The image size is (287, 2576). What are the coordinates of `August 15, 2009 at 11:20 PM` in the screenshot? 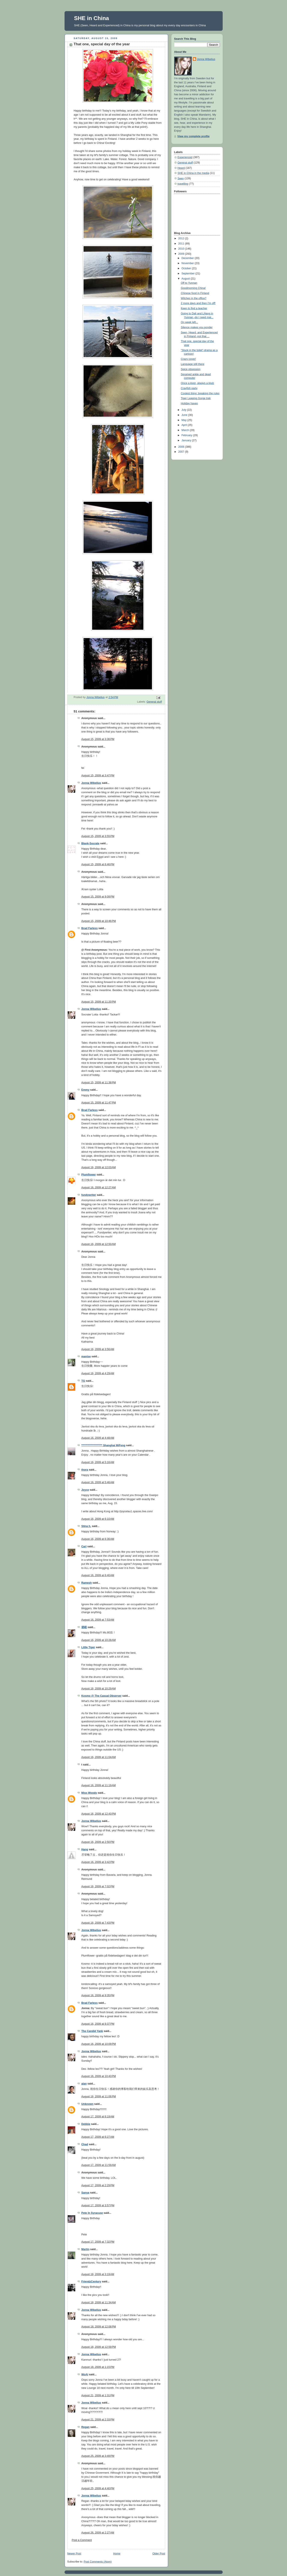 It's located at (98, 1001).